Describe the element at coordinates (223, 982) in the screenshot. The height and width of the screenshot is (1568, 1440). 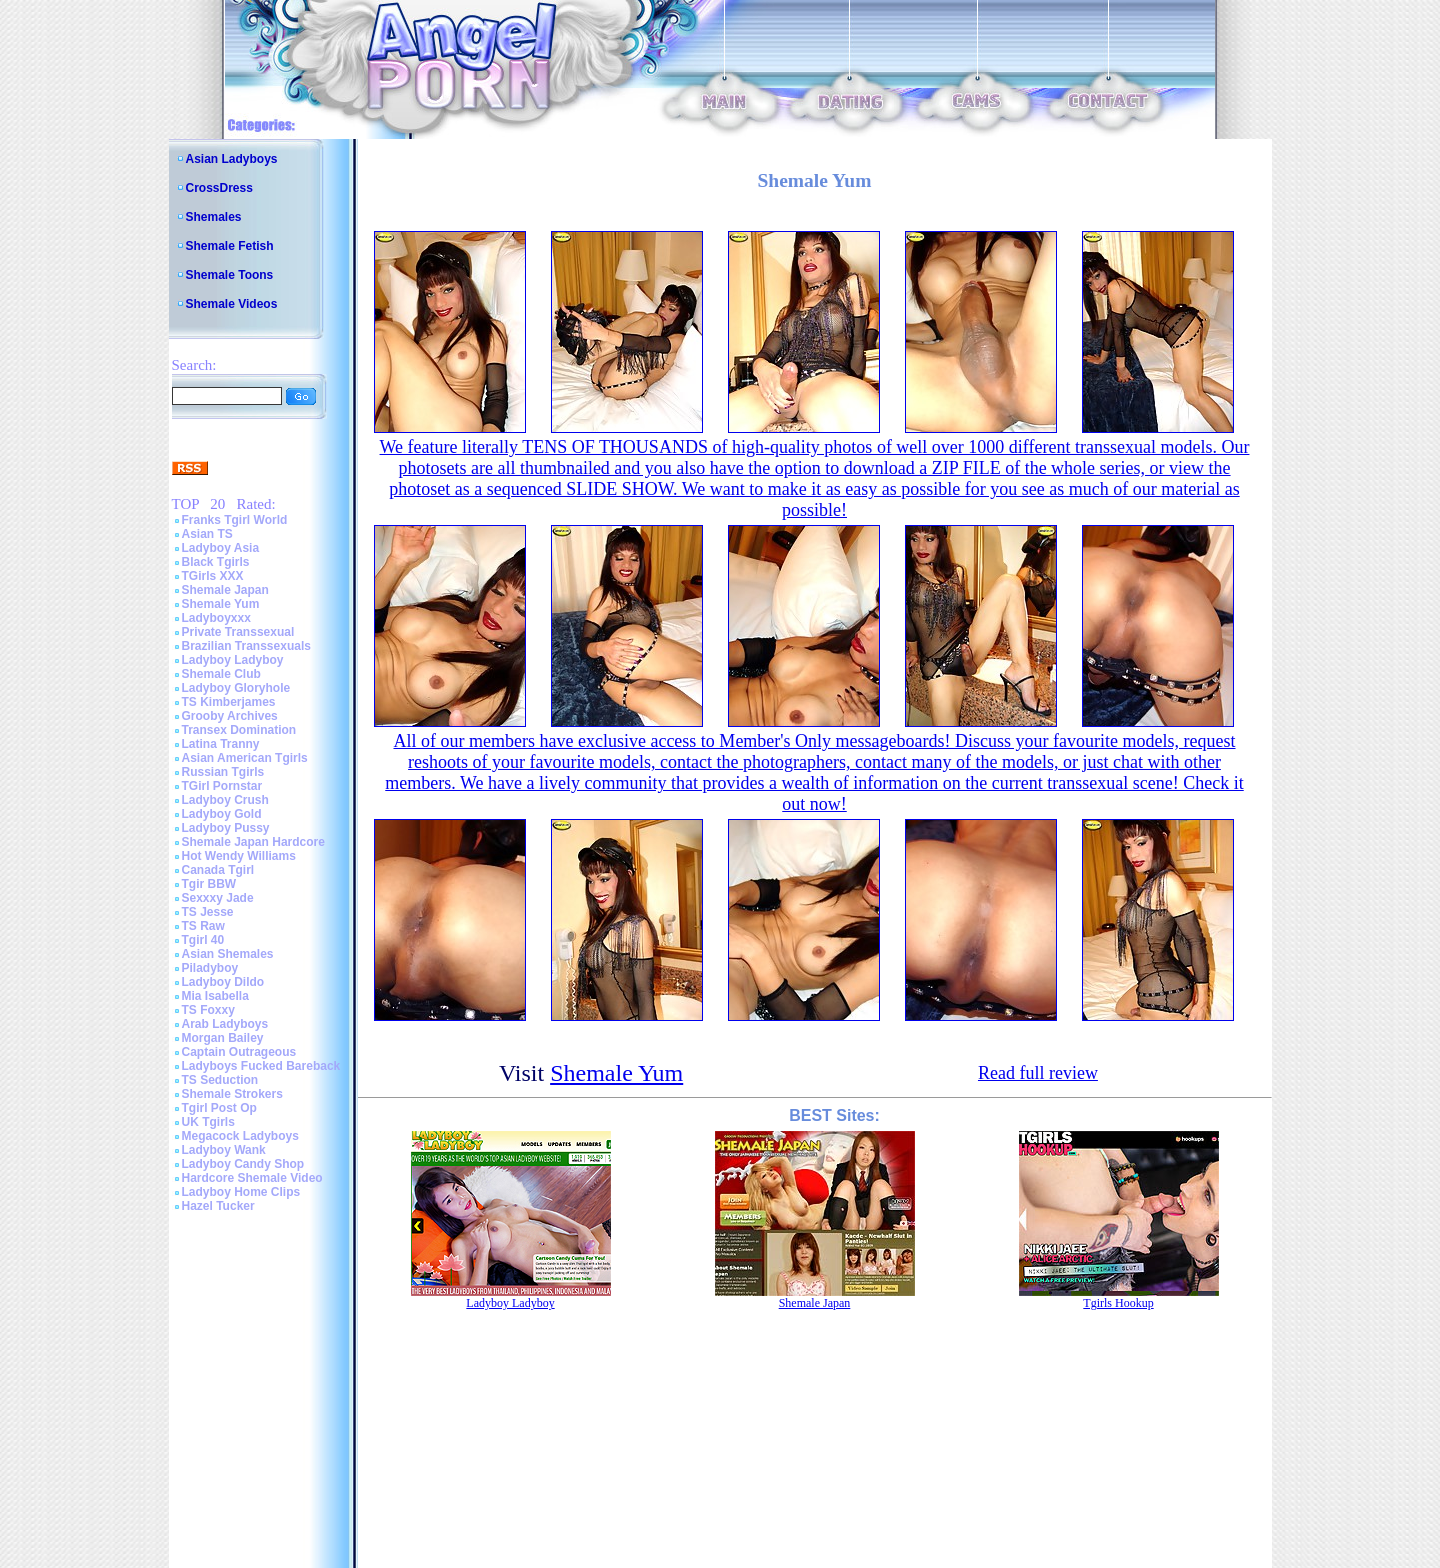
I see `Ladyboy Dildo` at that location.